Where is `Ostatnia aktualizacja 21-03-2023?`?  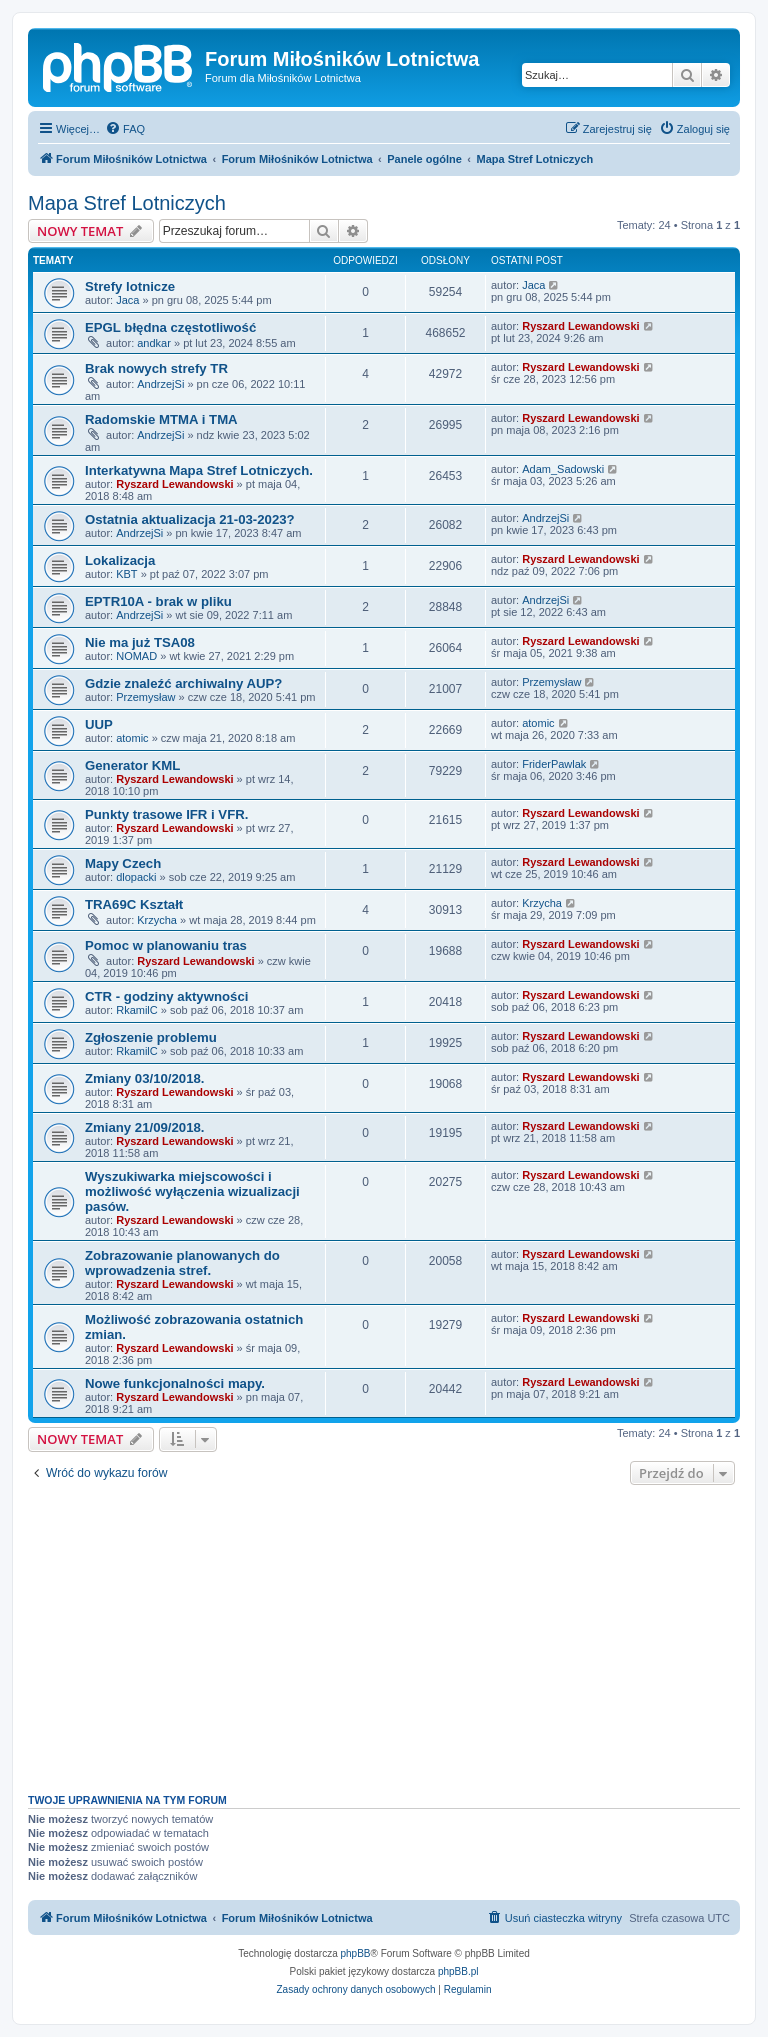
Ostatnia aktualizacja 21-03-2023? is located at coordinates (190, 519).